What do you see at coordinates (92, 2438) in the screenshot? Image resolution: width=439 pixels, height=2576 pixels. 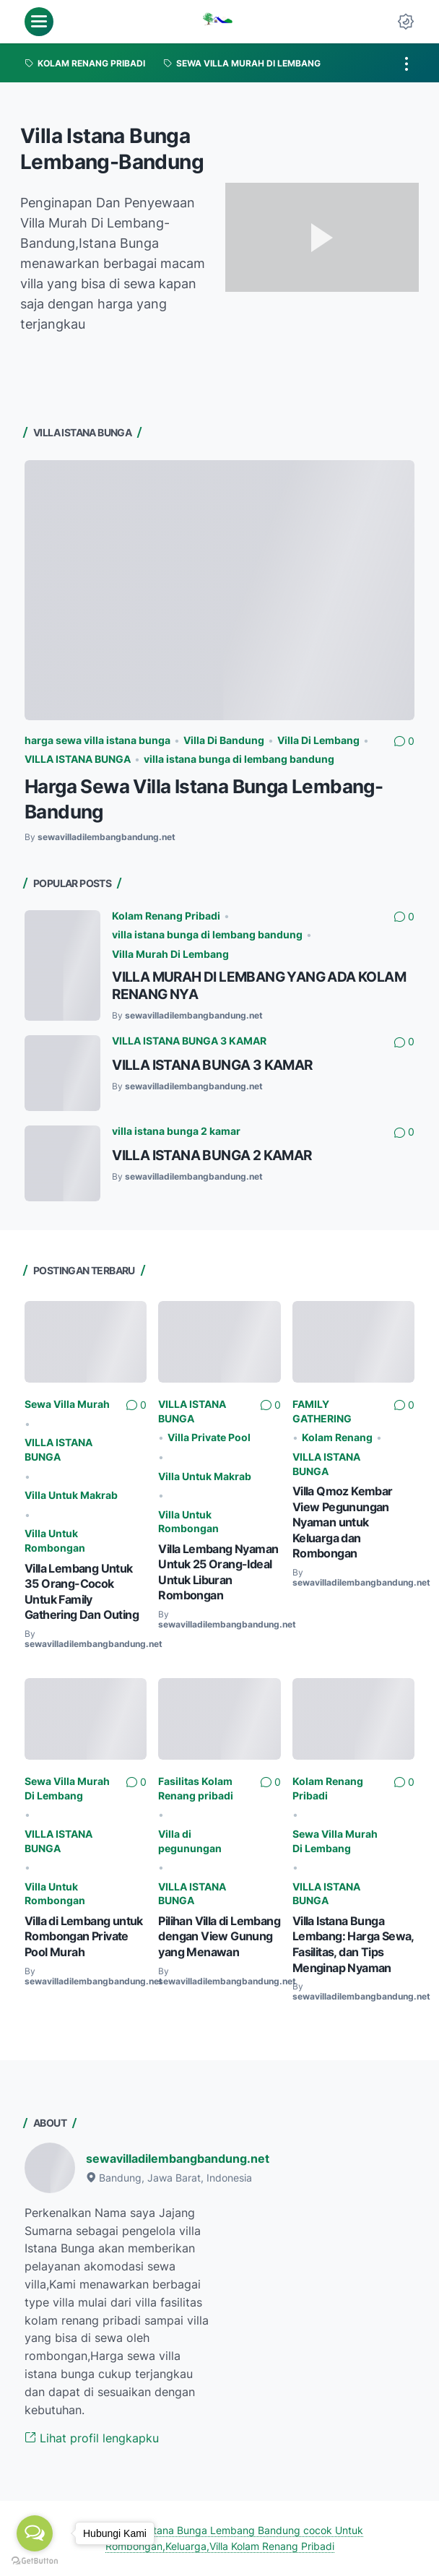 I see `Lihat profil lengkapku` at bounding box center [92, 2438].